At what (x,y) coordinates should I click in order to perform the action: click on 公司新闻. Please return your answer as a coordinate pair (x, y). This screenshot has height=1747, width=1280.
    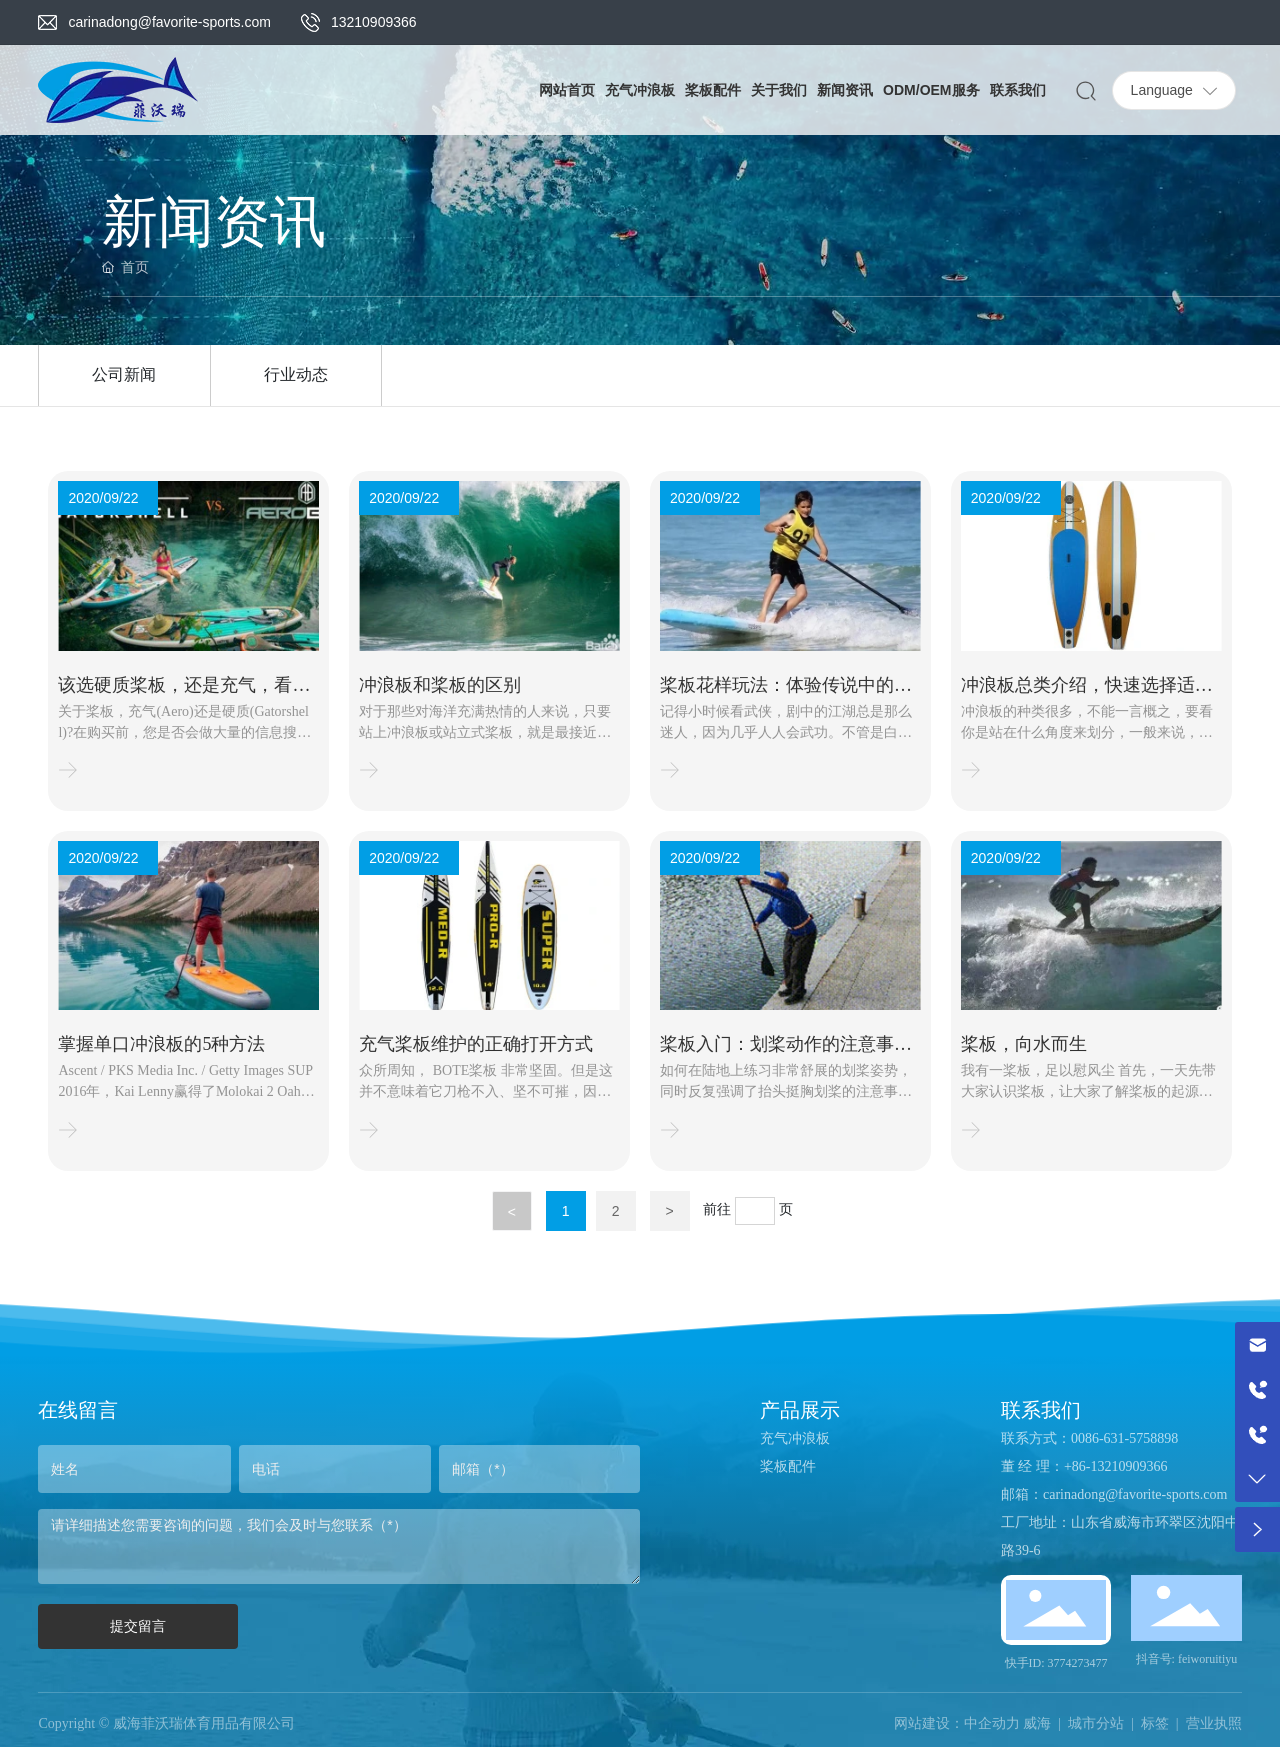
    Looking at the image, I should click on (124, 374).